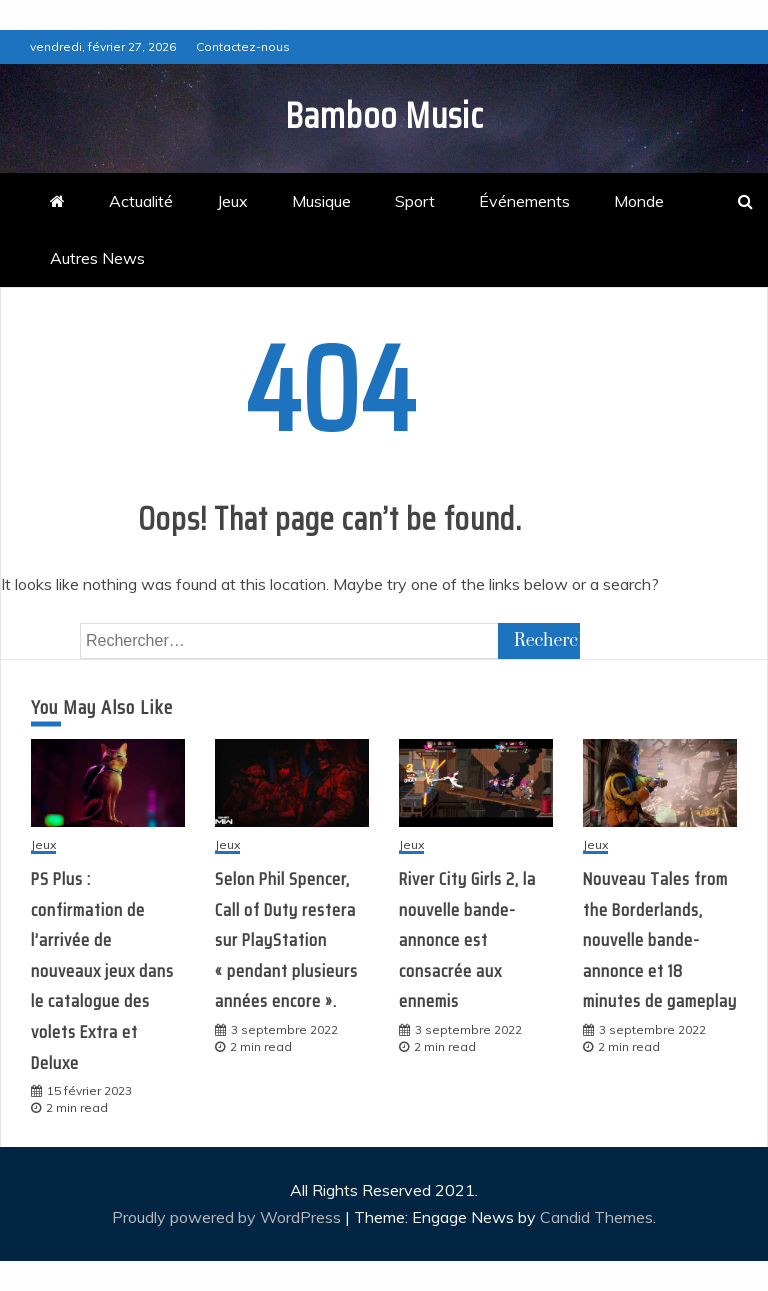 Image resolution: width=768 pixels, height=1291 pixels. I want to click on Contactez-nous, so click(243, 46).